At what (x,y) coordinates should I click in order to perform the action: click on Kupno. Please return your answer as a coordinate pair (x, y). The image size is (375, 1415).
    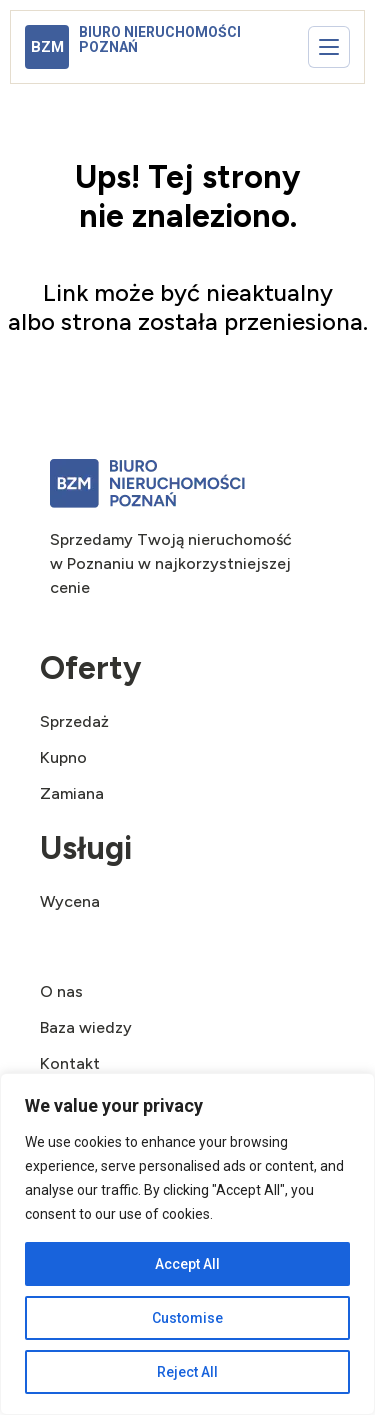
    Looking at the image, I should click on (63, 757).